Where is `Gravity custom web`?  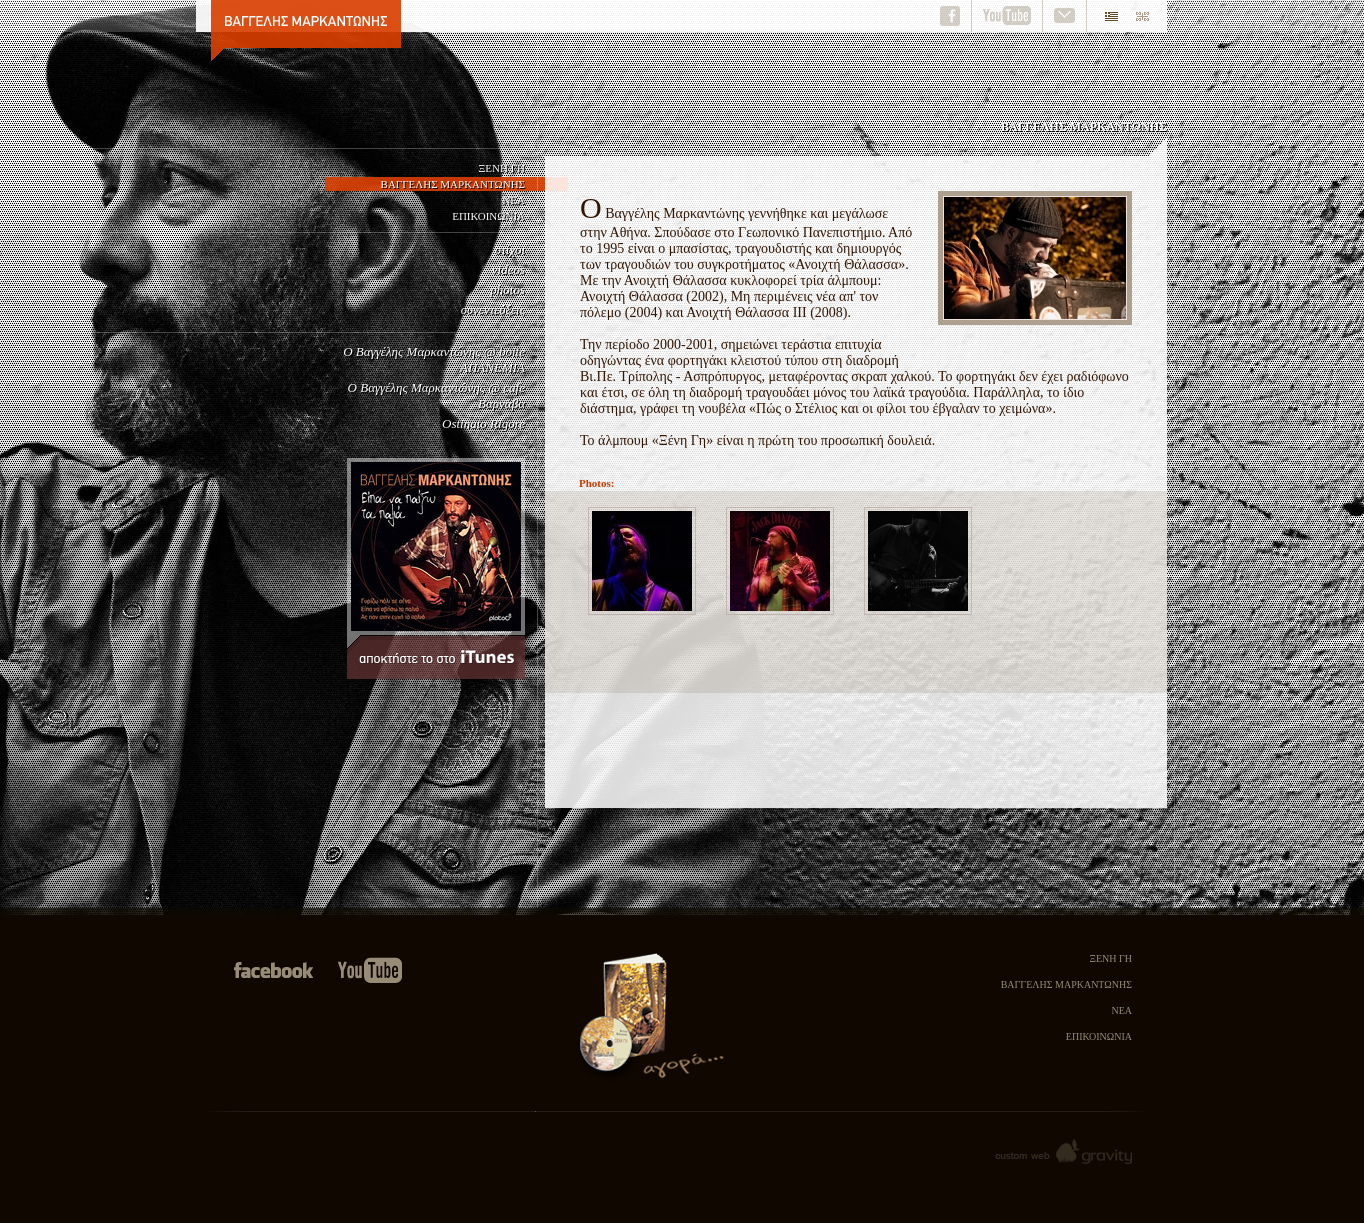
Gravity custom web is located at coordinates (1061, 1152).